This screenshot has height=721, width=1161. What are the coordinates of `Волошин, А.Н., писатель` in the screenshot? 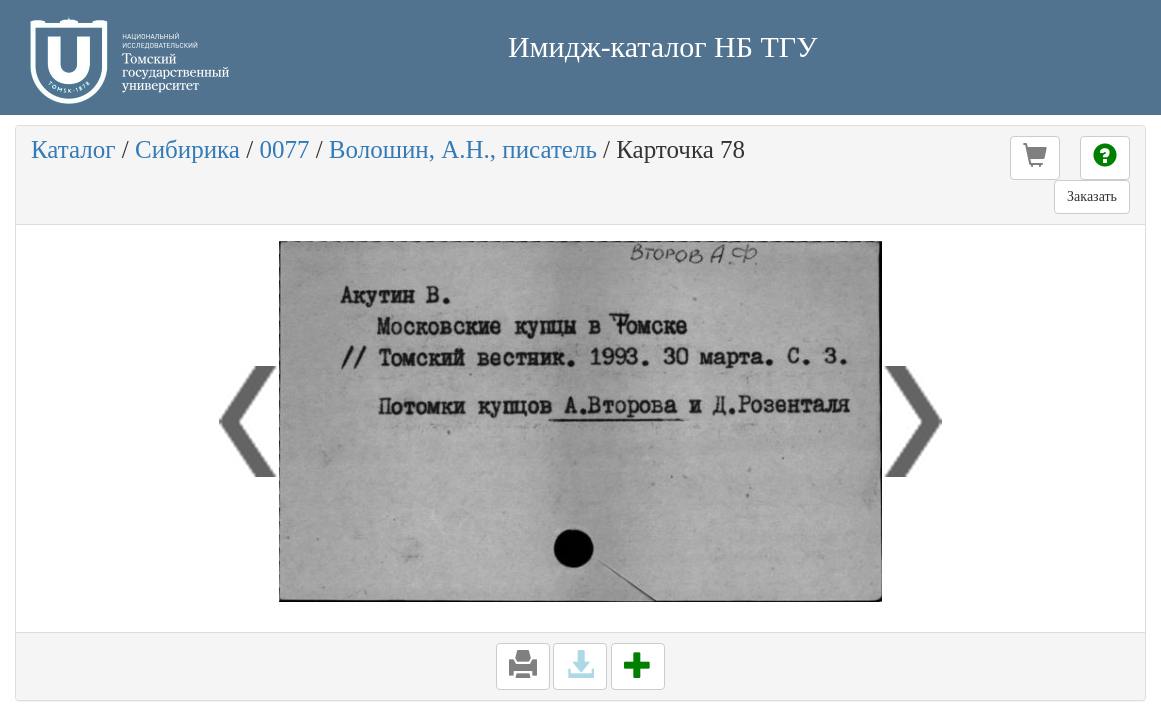 It's located at (463, 149).